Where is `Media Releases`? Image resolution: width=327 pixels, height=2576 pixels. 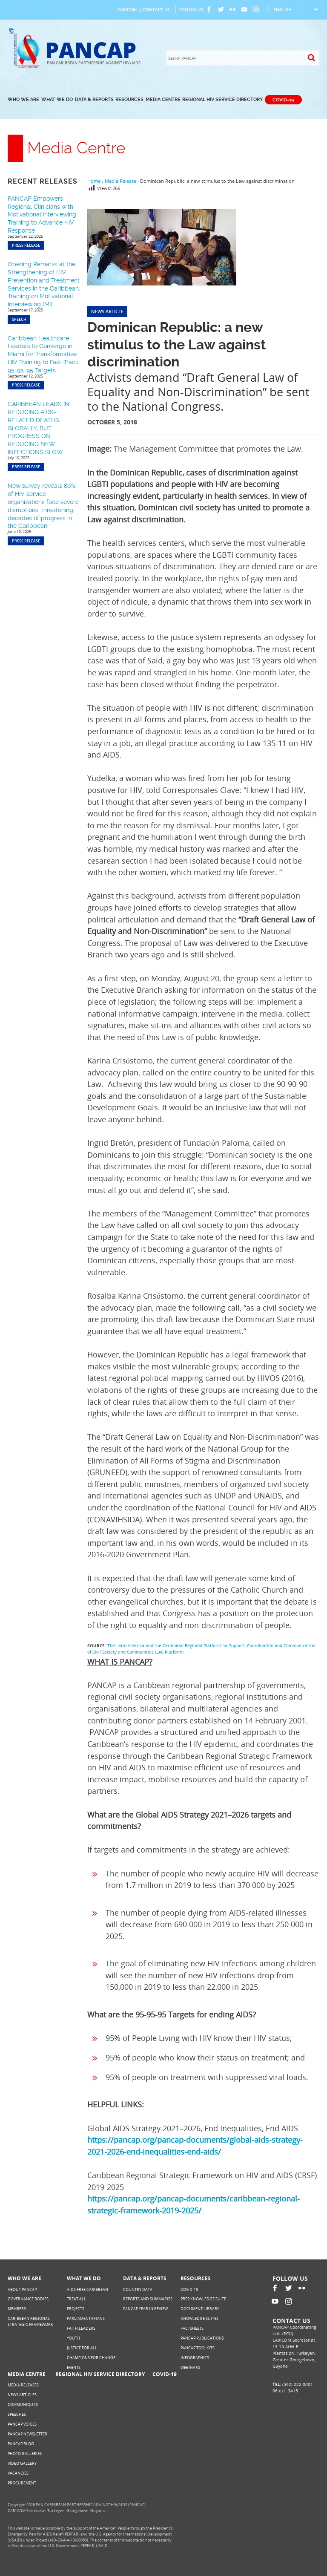
Media Releases is located at coordinates (23, 2385).